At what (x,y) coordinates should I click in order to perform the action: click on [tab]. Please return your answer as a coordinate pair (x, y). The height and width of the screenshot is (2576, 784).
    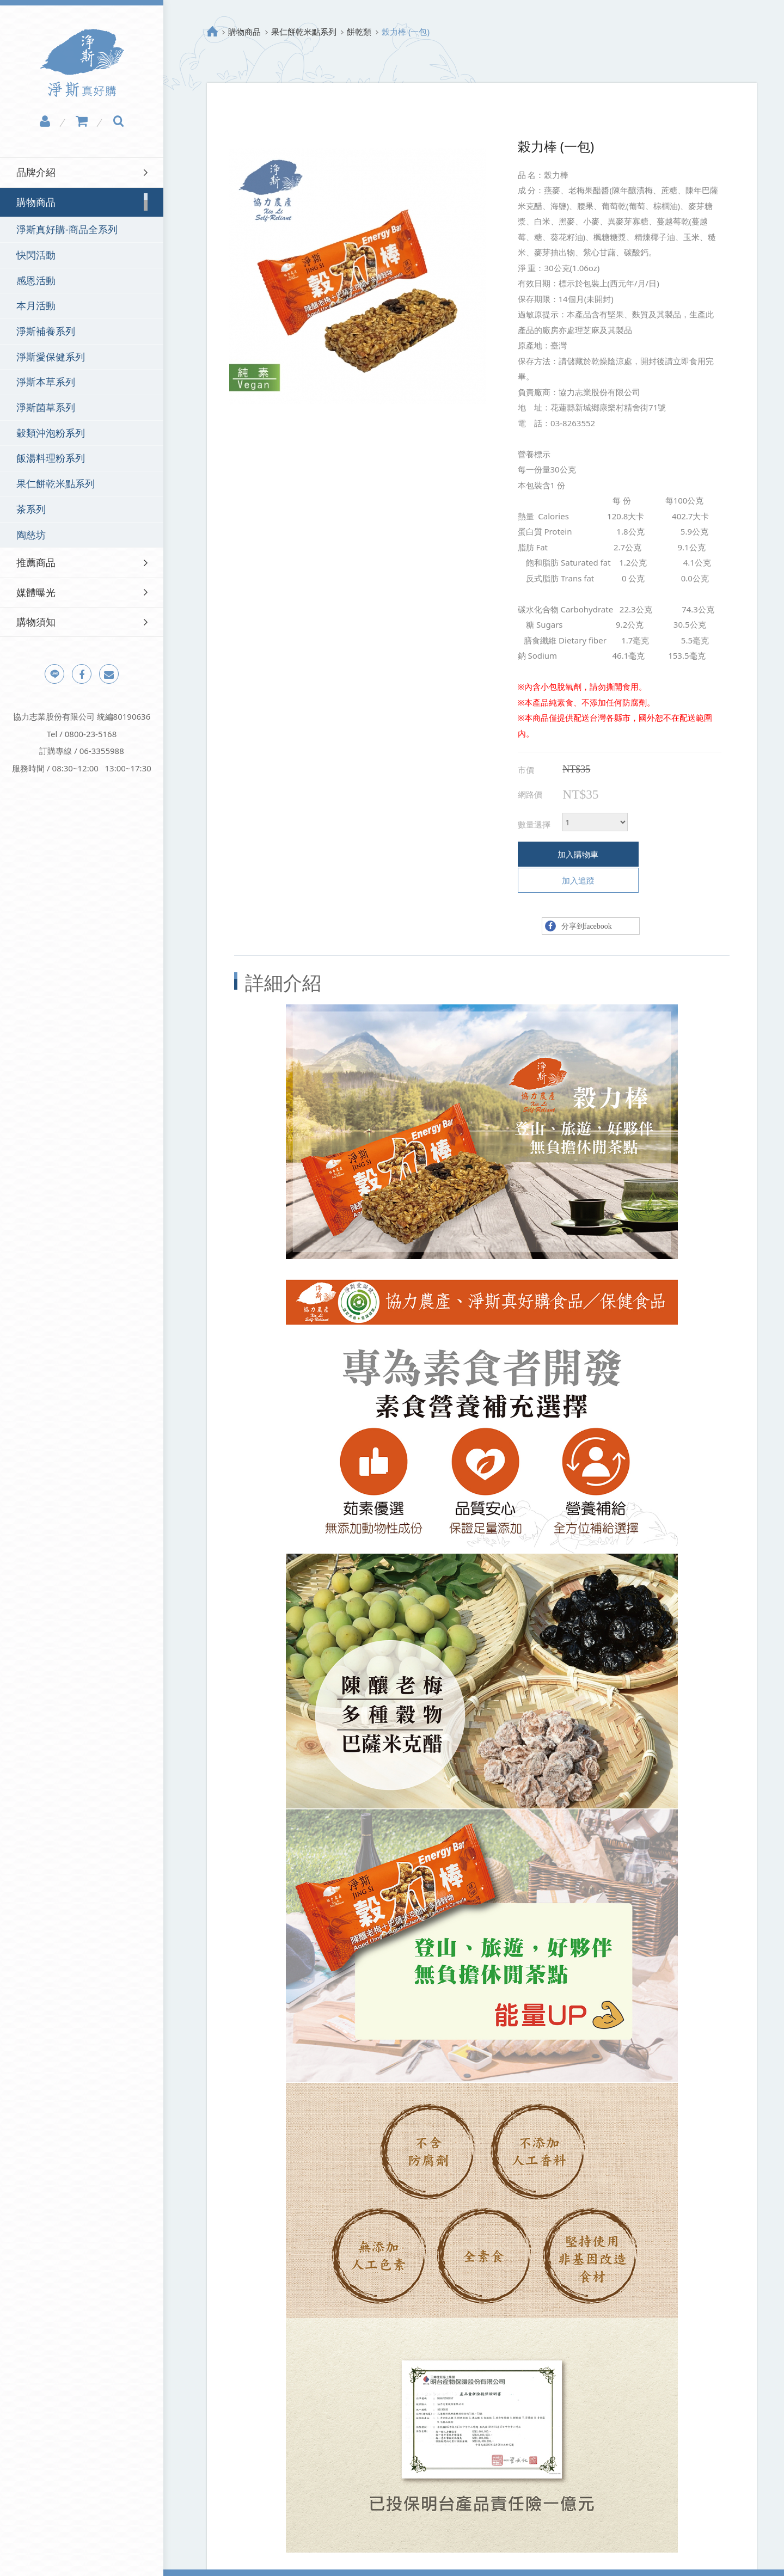
    Looking at the image, I should click on (81, 172).